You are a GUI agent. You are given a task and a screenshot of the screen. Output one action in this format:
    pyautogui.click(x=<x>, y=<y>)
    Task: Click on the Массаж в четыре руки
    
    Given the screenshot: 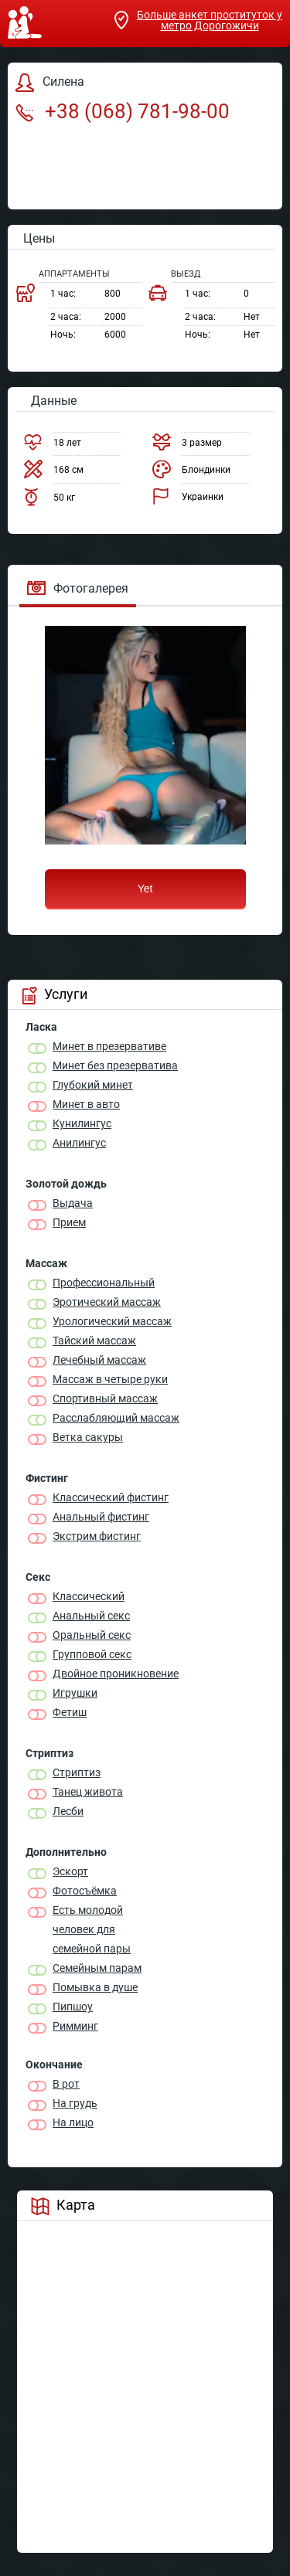 What is the action you would take?
    pyautogui.click(x=110, y=1379)
    